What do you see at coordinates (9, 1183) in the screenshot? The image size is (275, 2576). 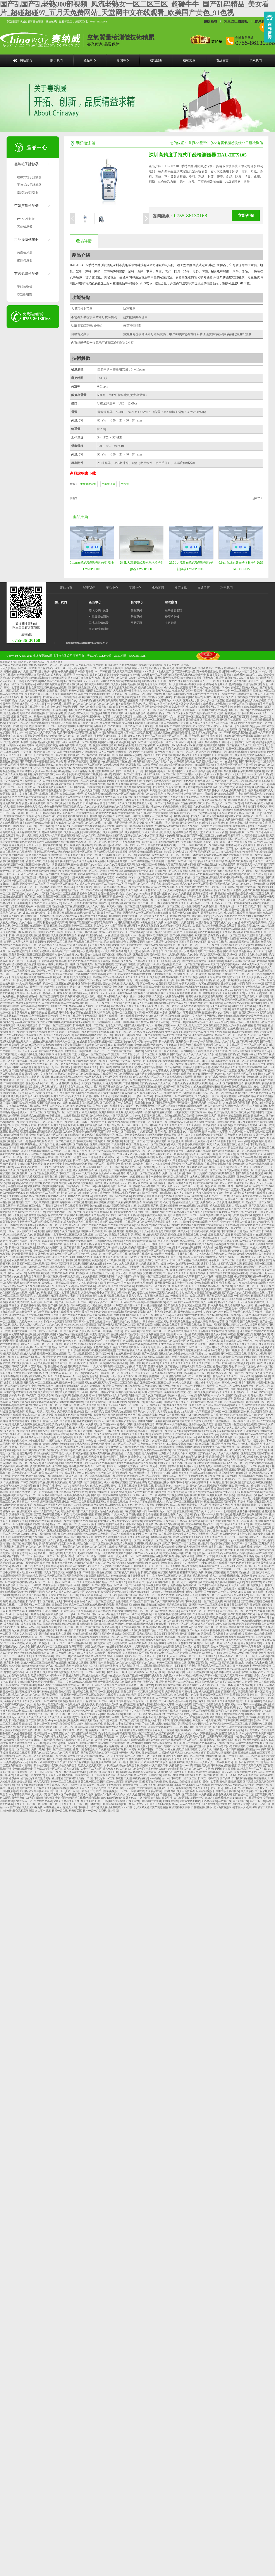 I see `少妇视频` at bounding box center [9, 1183].